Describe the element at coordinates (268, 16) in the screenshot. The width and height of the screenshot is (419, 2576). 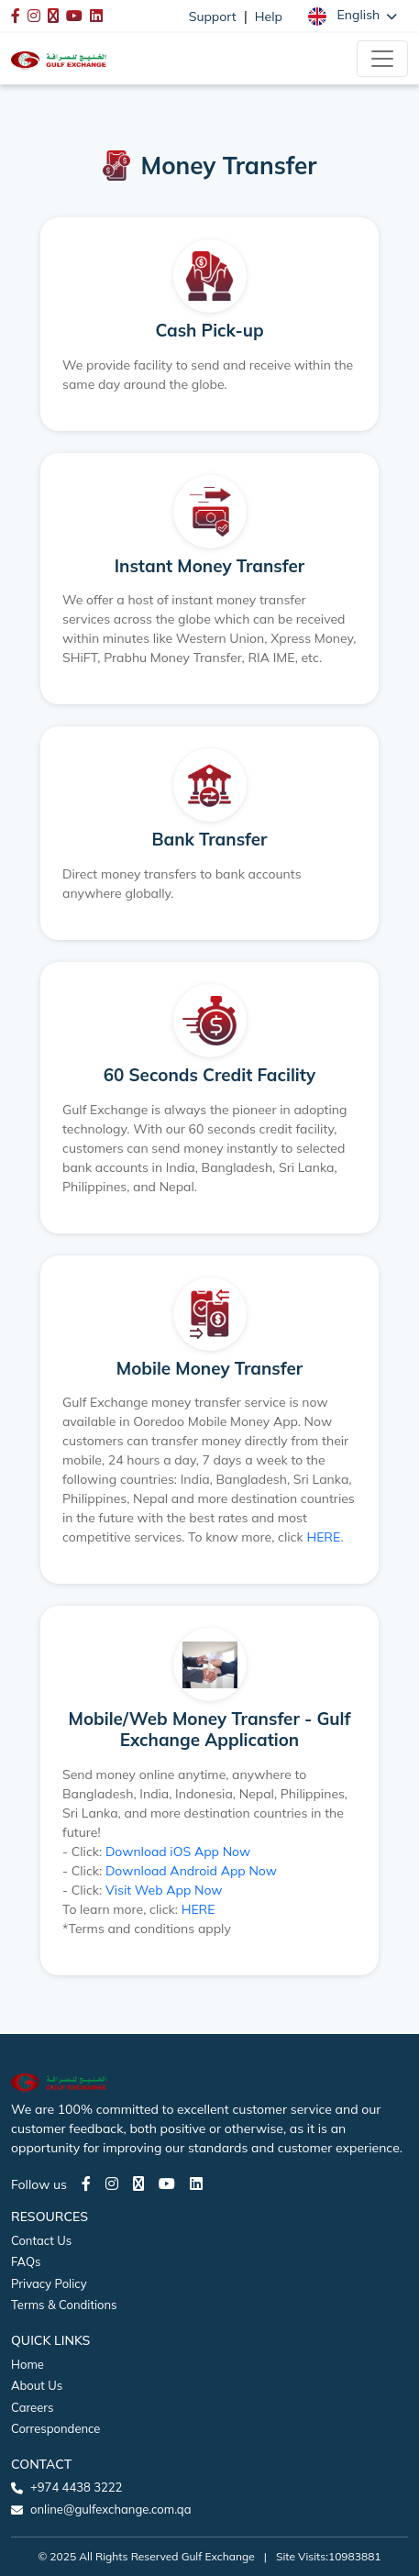
I see `Help` at that location.